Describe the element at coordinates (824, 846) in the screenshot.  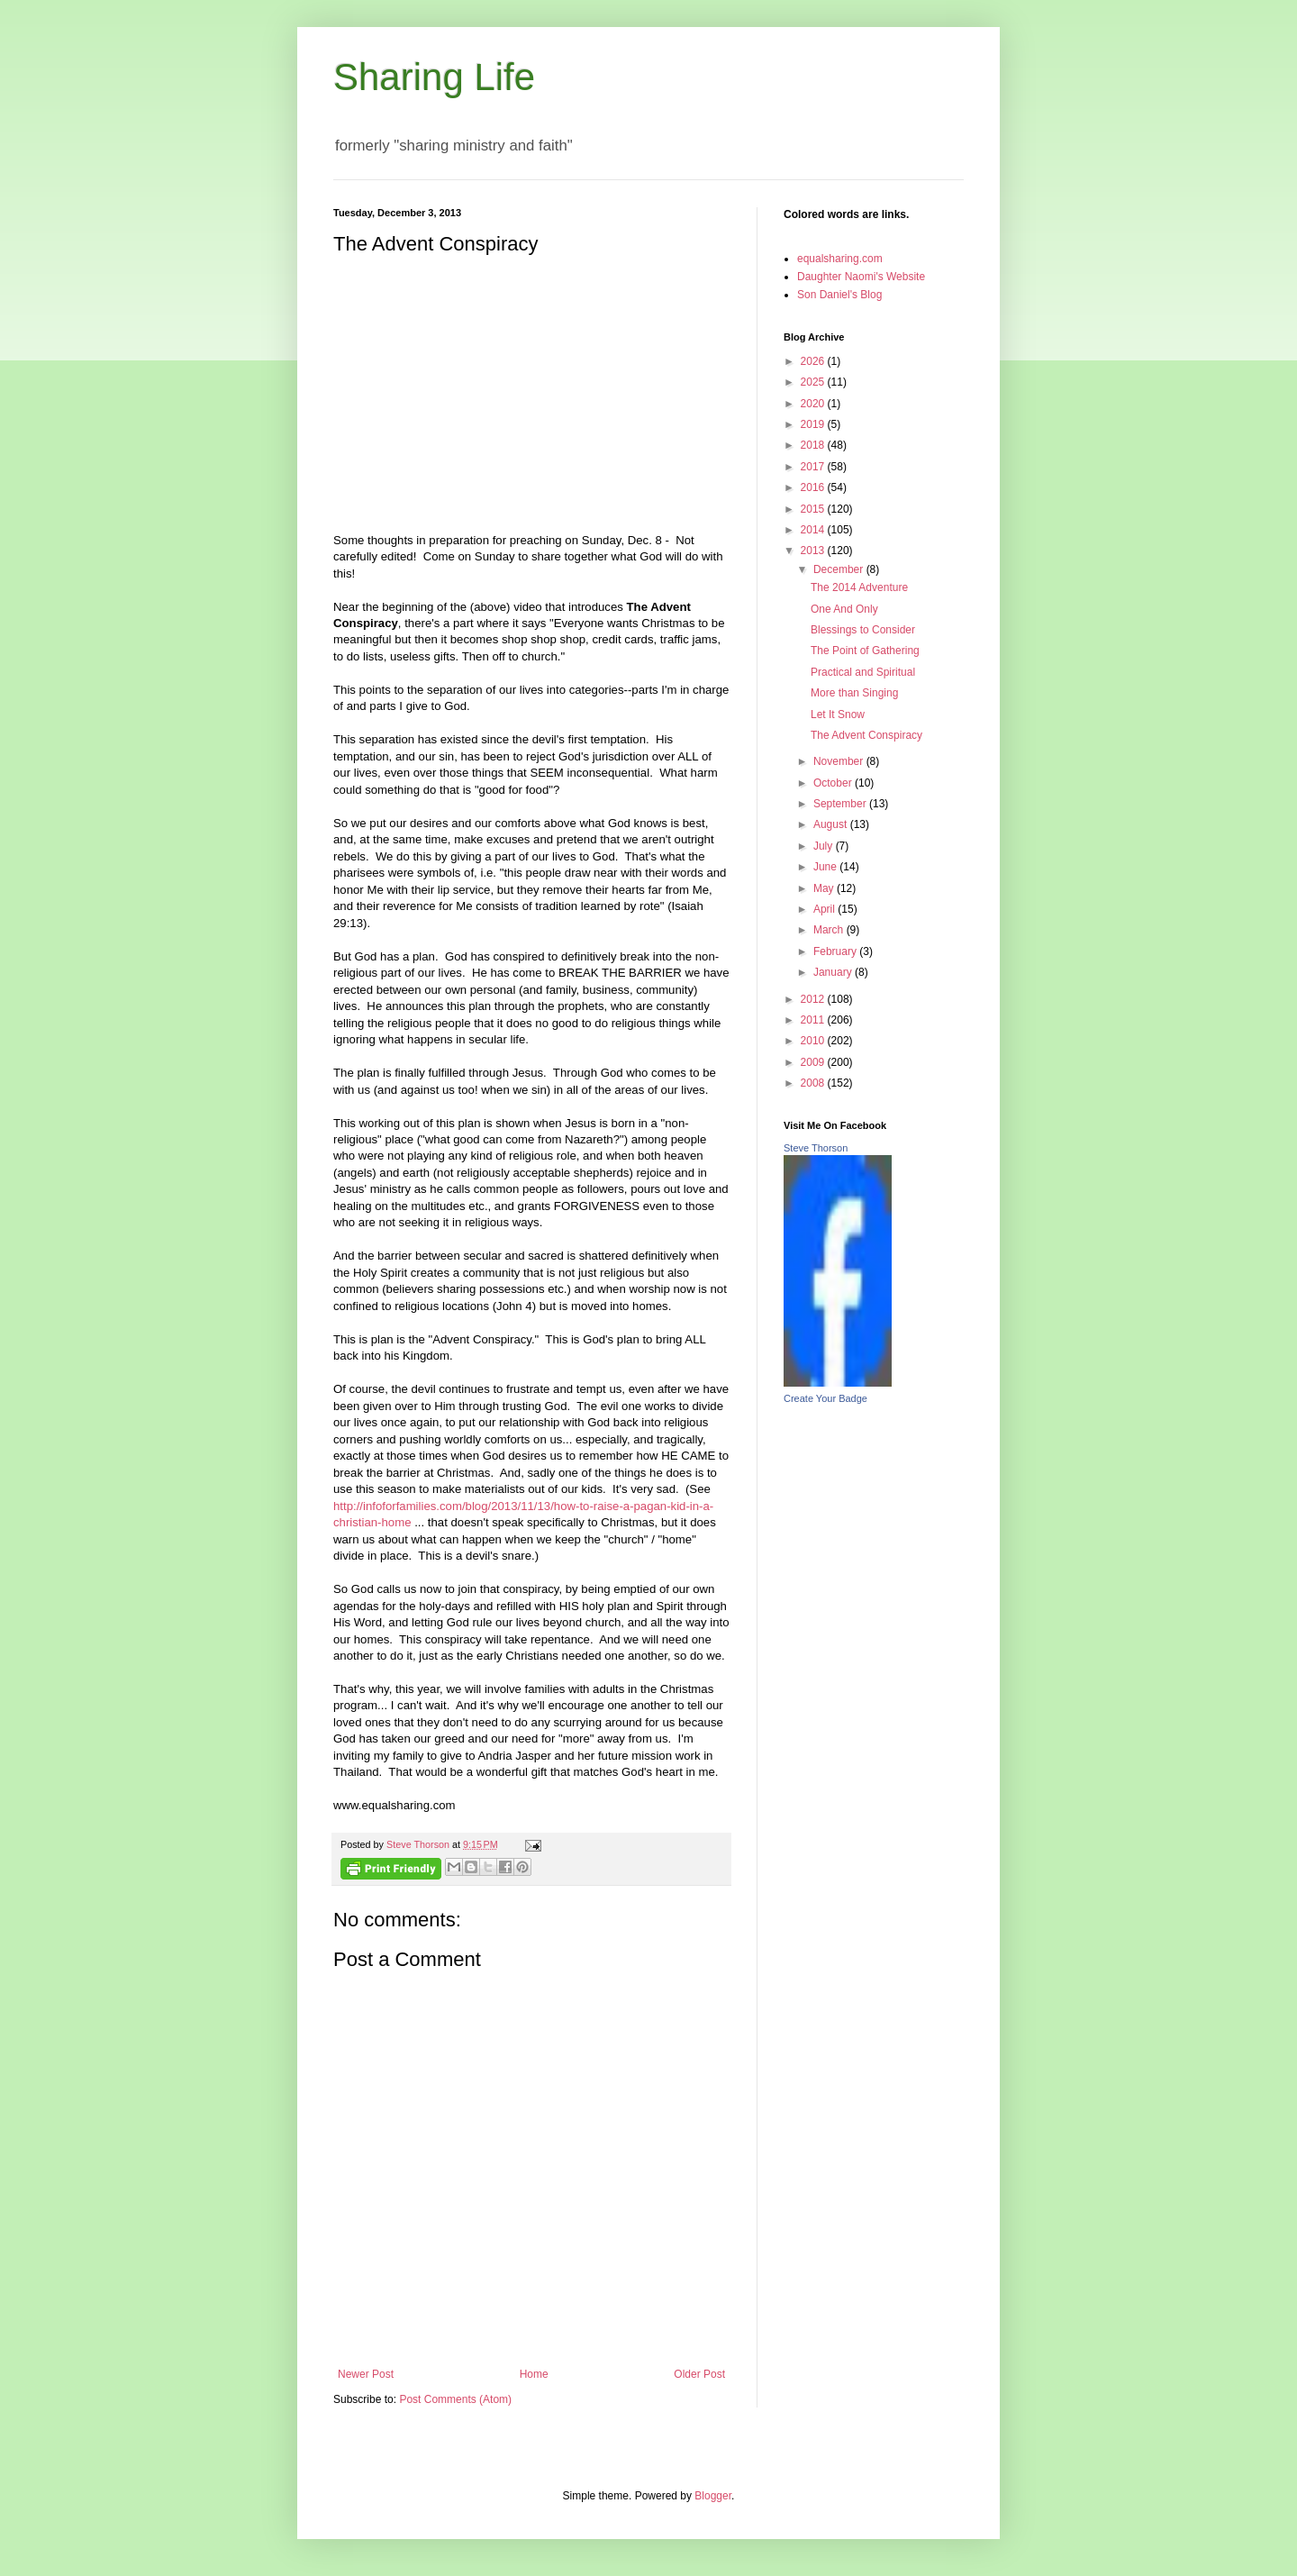
I see `July` at that location.